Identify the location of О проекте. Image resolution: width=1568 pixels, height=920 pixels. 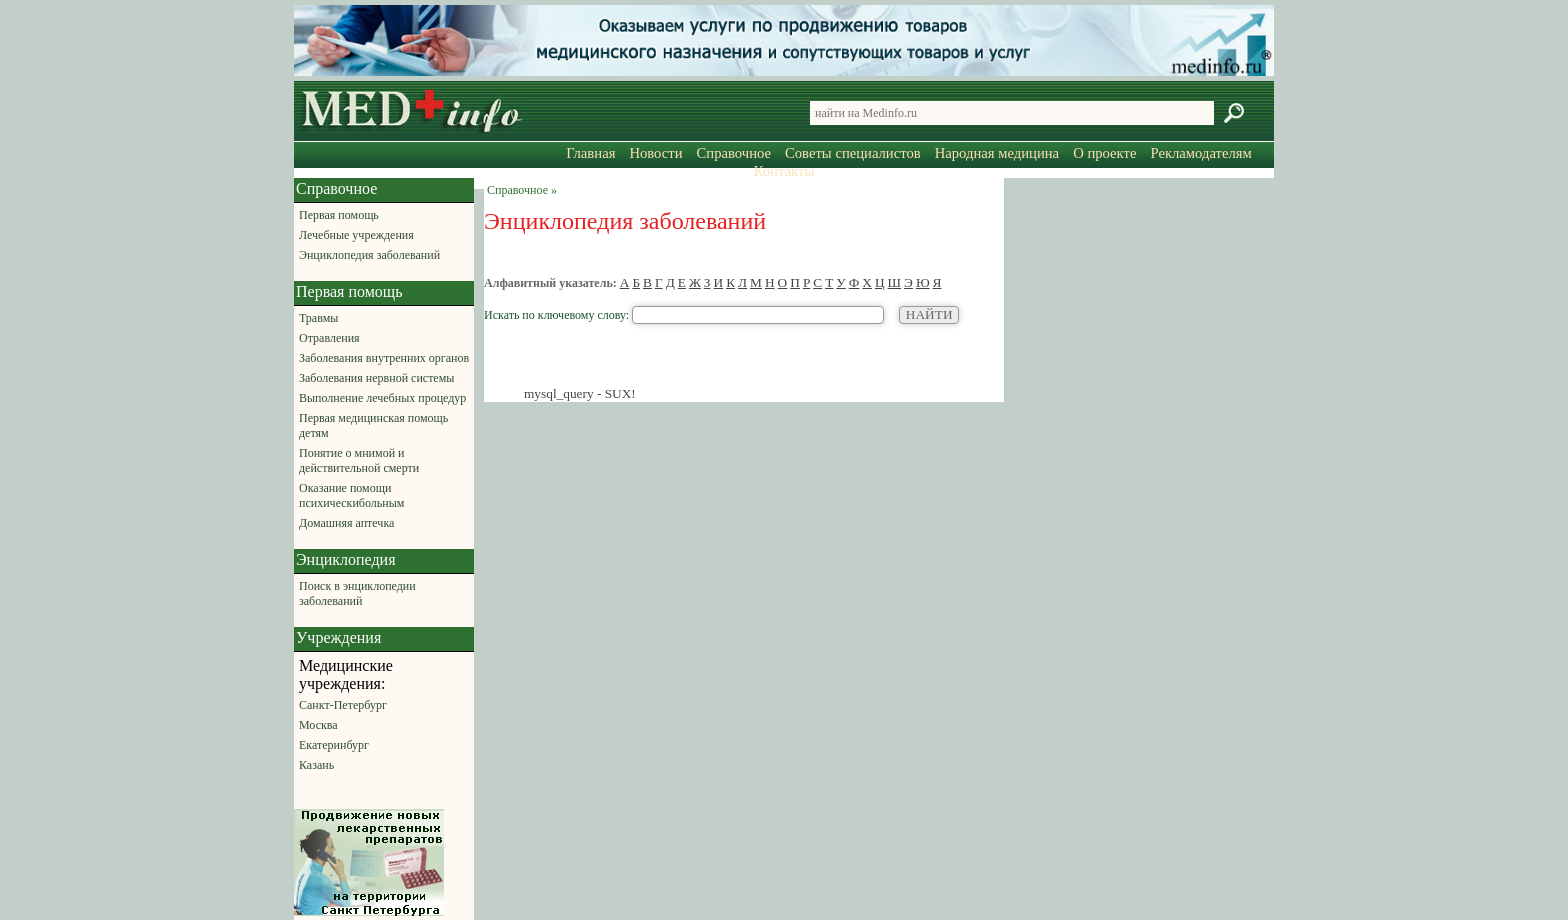
(1104, 153).